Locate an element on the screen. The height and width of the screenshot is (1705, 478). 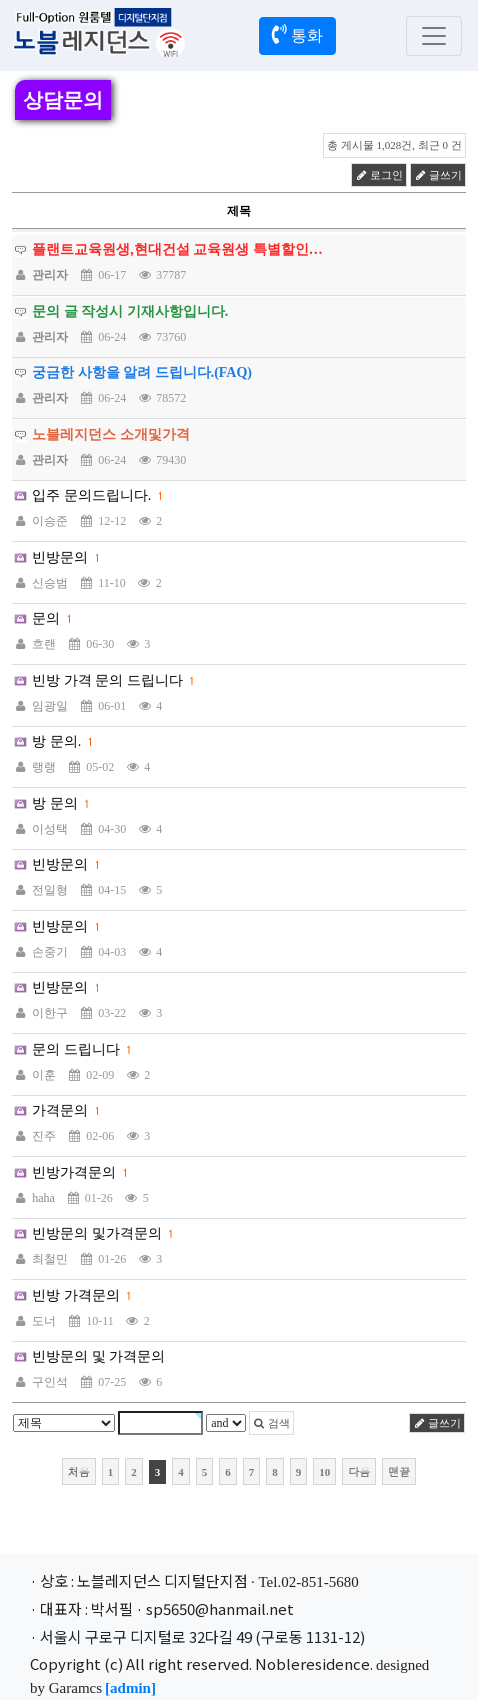
처음 is located at coordinates (79, 1471).